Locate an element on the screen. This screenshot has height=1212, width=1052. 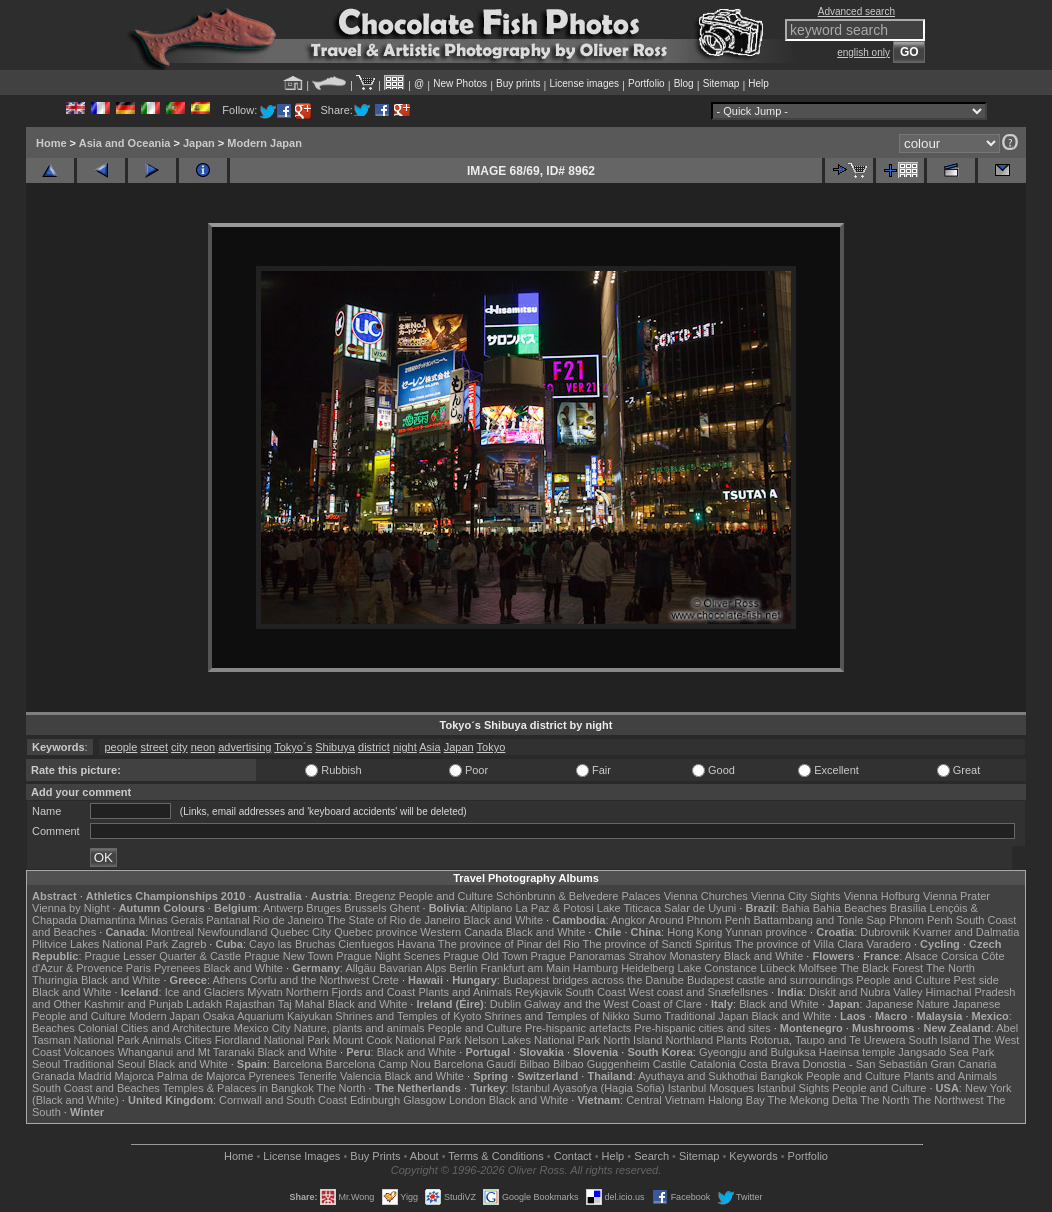
North Island is located at coordinates (632, 1040).